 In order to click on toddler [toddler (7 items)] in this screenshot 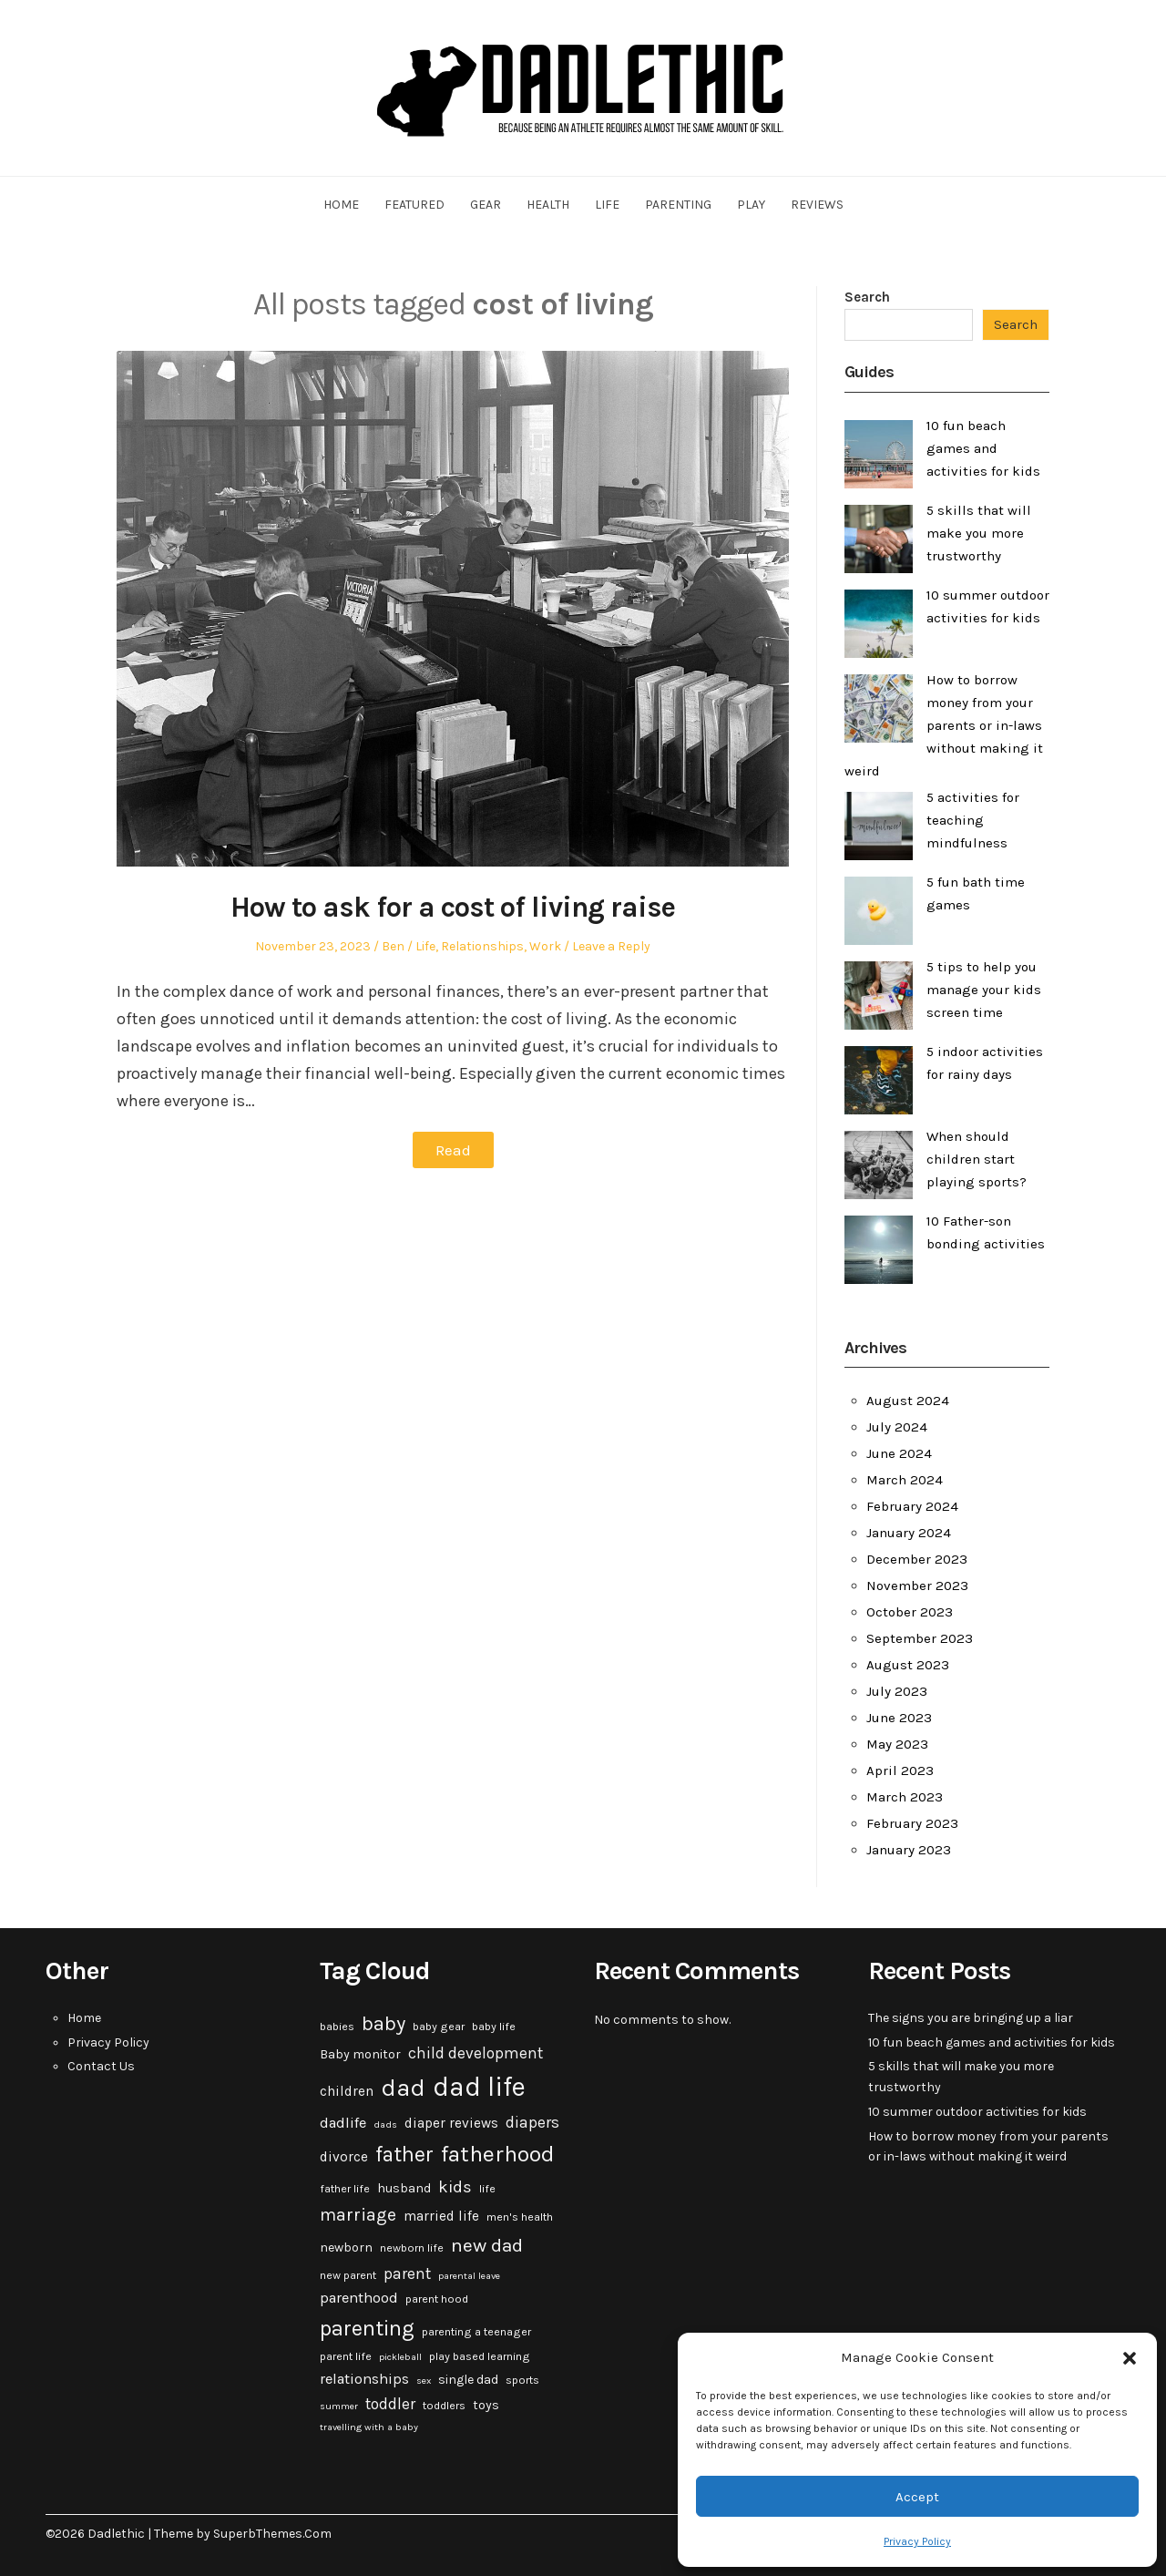, I will do `click(390, 2404)`.